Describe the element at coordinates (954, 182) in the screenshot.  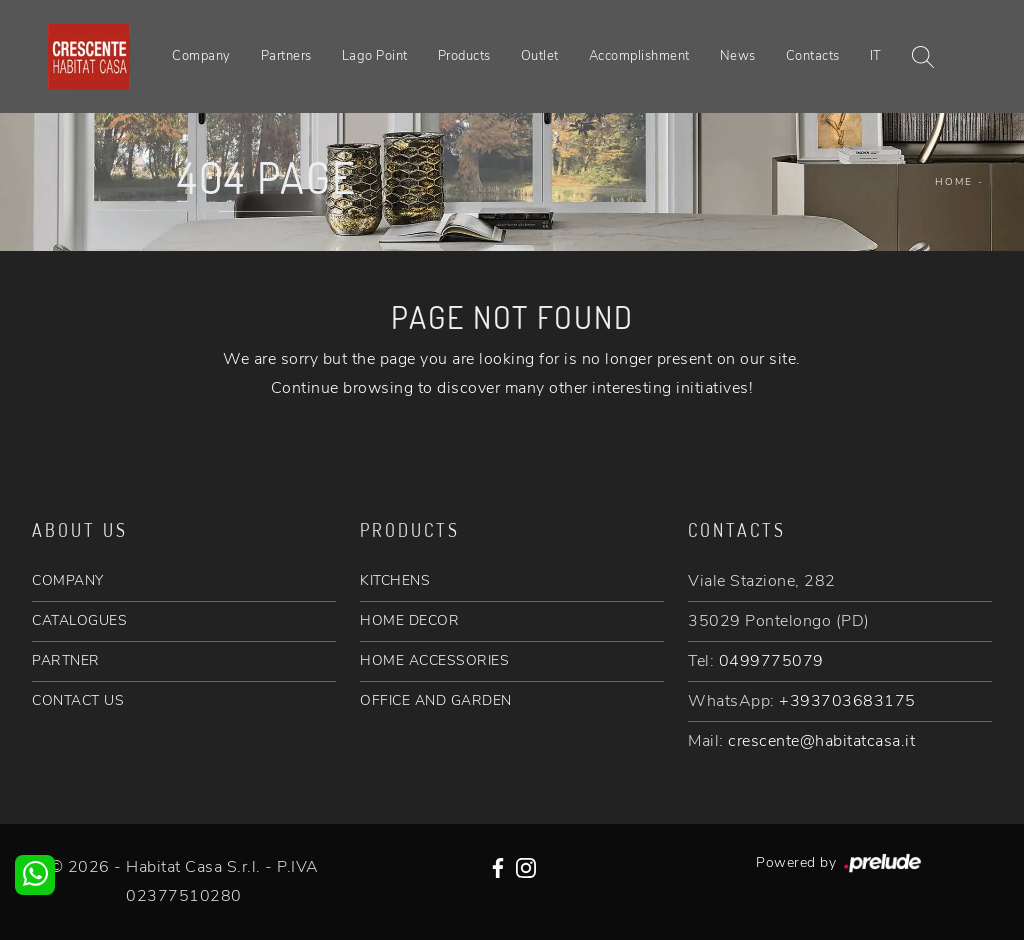
I see `Home` at that location.